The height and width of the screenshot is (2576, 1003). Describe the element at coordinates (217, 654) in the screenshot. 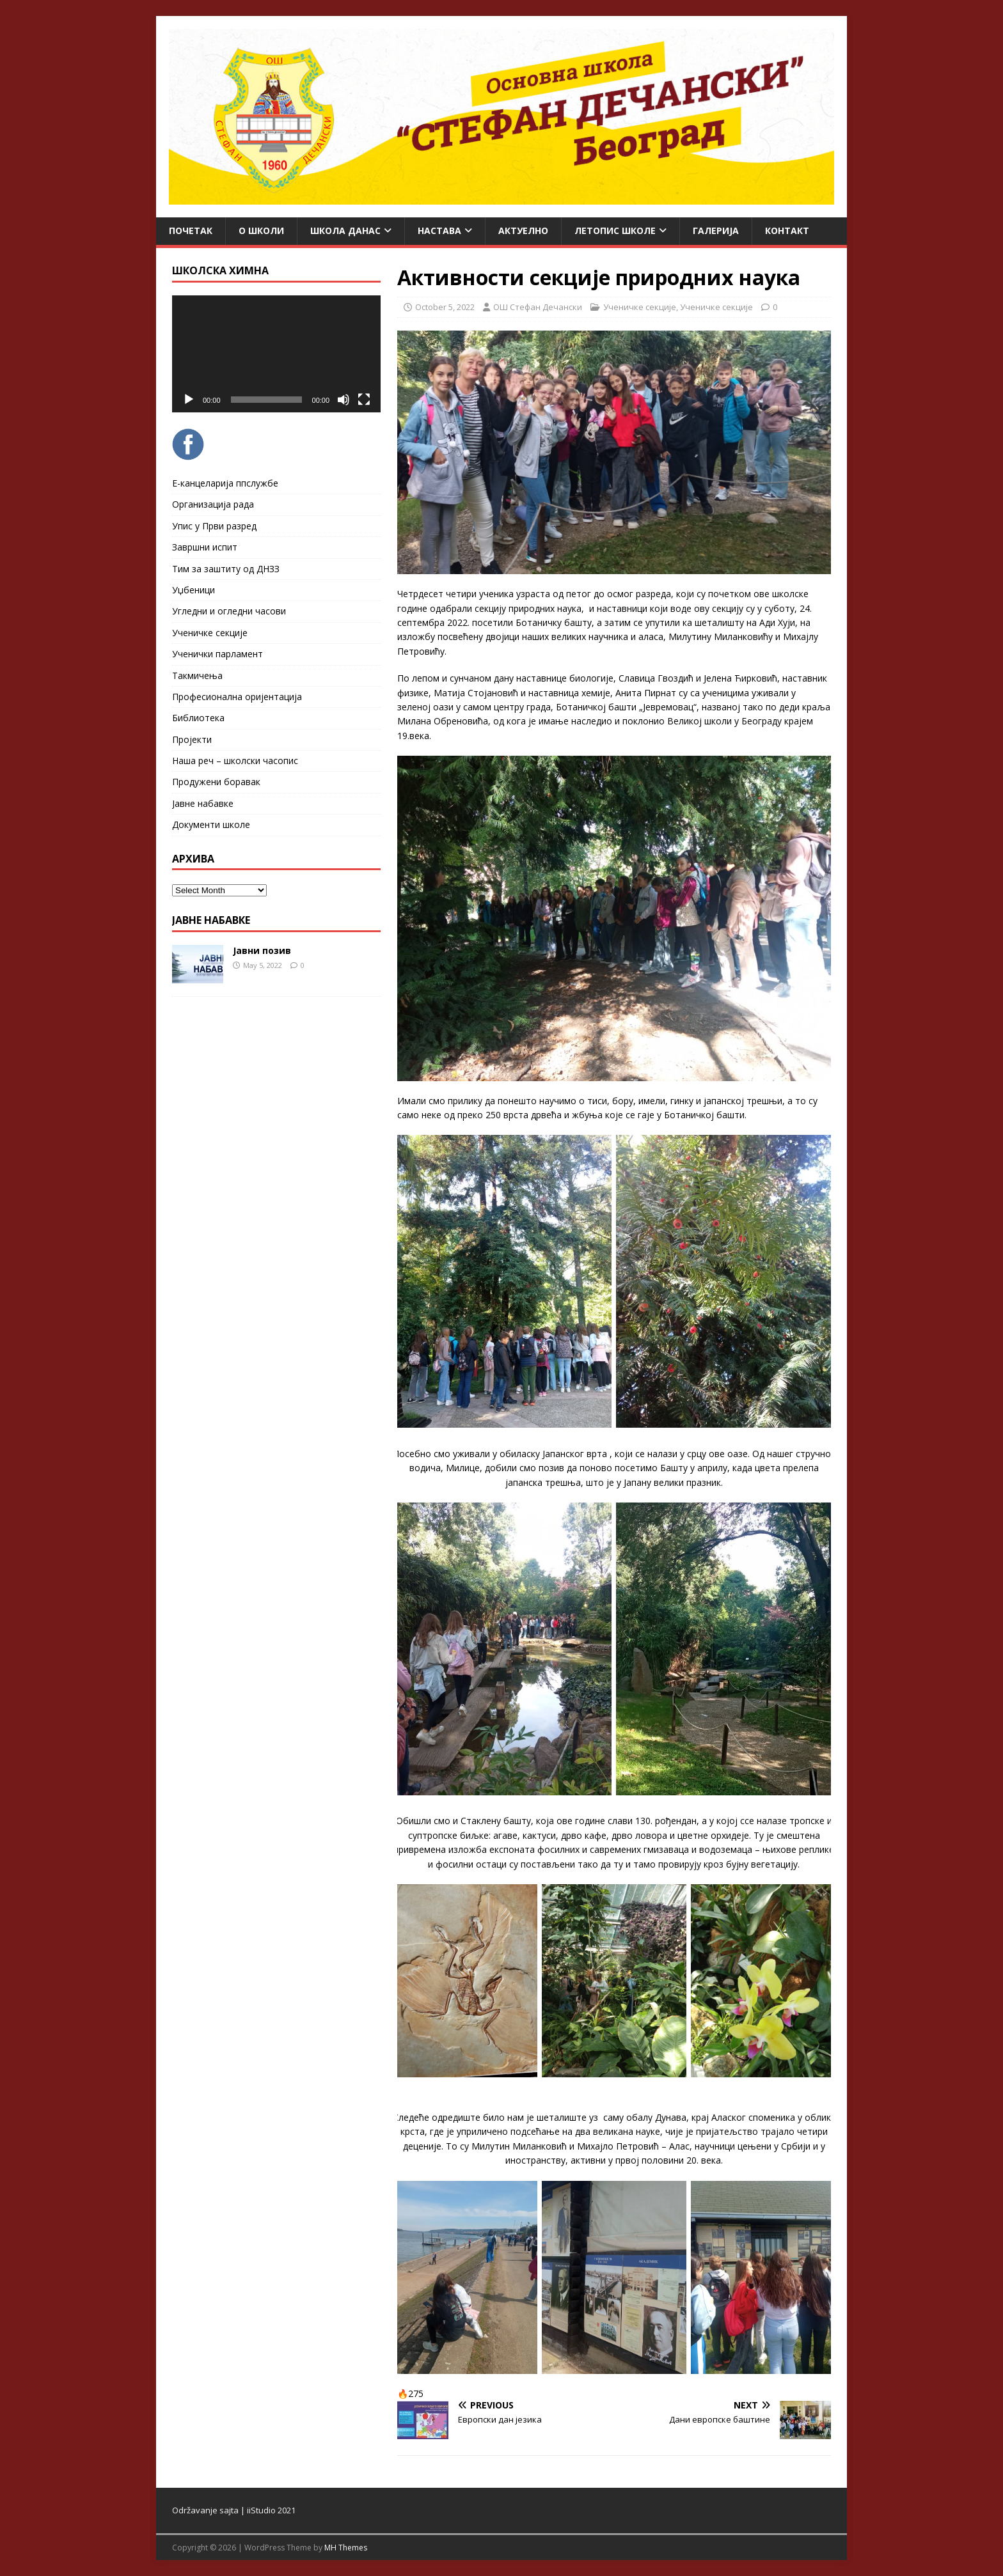

I see `Ученички парламент` at that location.